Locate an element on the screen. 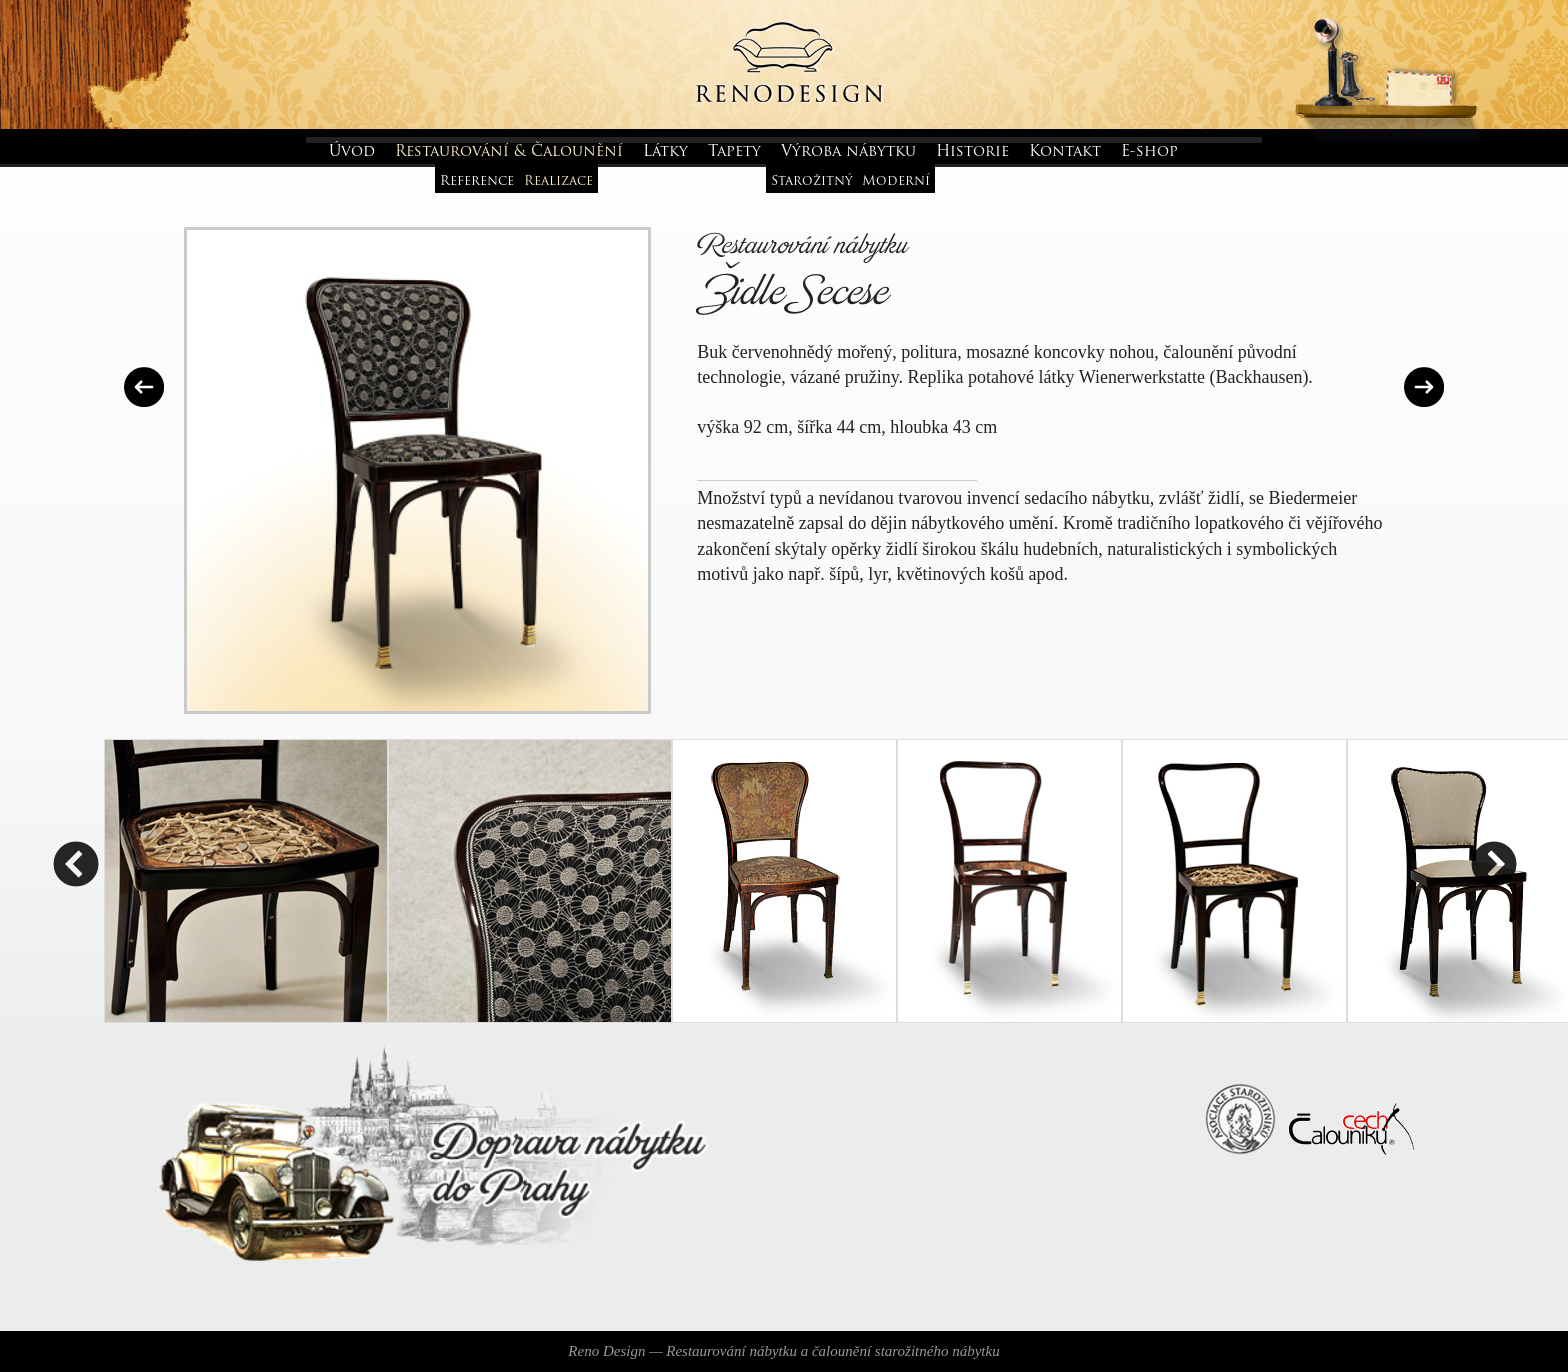 This screenshot has width=1568, height=1372. Výroba nábytku is located at coordinates (848, 152).